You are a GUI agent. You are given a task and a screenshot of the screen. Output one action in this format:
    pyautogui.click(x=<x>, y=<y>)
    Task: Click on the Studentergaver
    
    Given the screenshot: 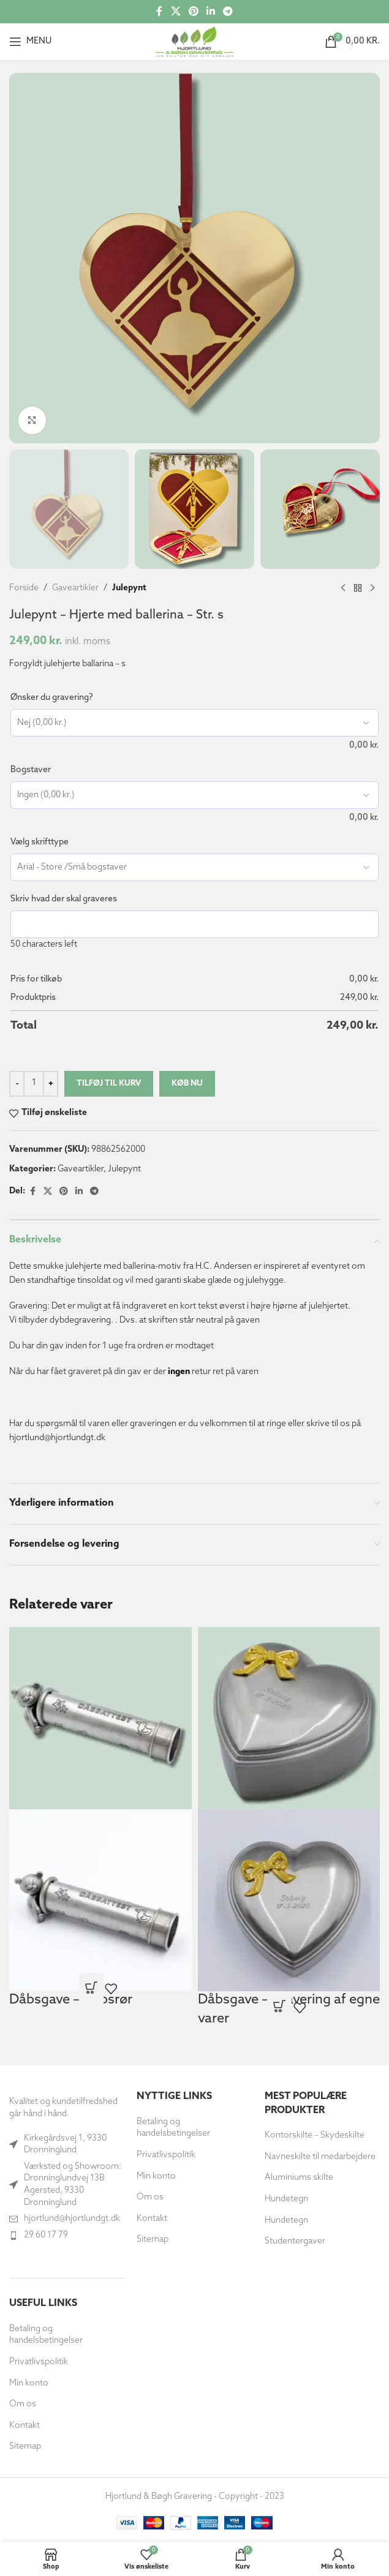 What is the action you would take?
    pyautogui.click(x=295, y=2241)
    